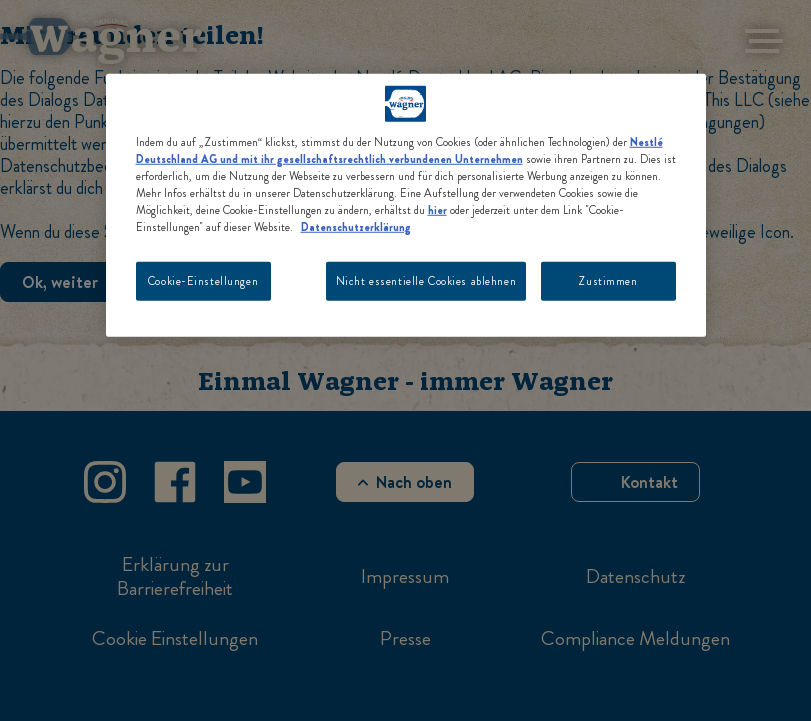 This screenshot has width=811, height=721. I want to click on Cookie-Einstellungen, so click(203, 280).